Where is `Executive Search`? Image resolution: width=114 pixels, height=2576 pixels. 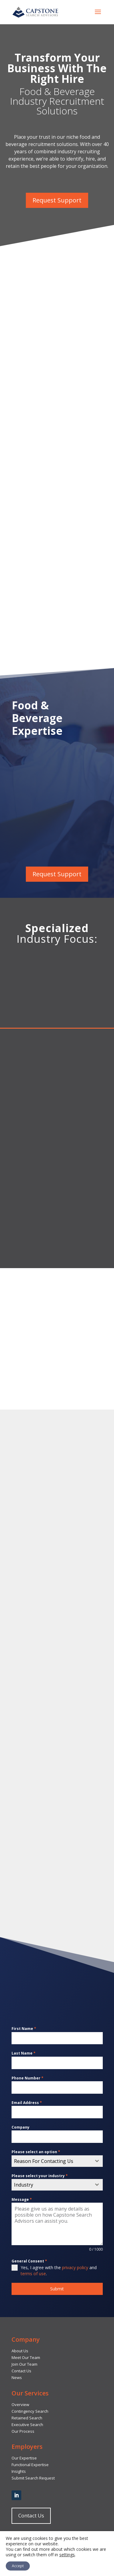
Executive Search is located at coordinates (27, 2424).